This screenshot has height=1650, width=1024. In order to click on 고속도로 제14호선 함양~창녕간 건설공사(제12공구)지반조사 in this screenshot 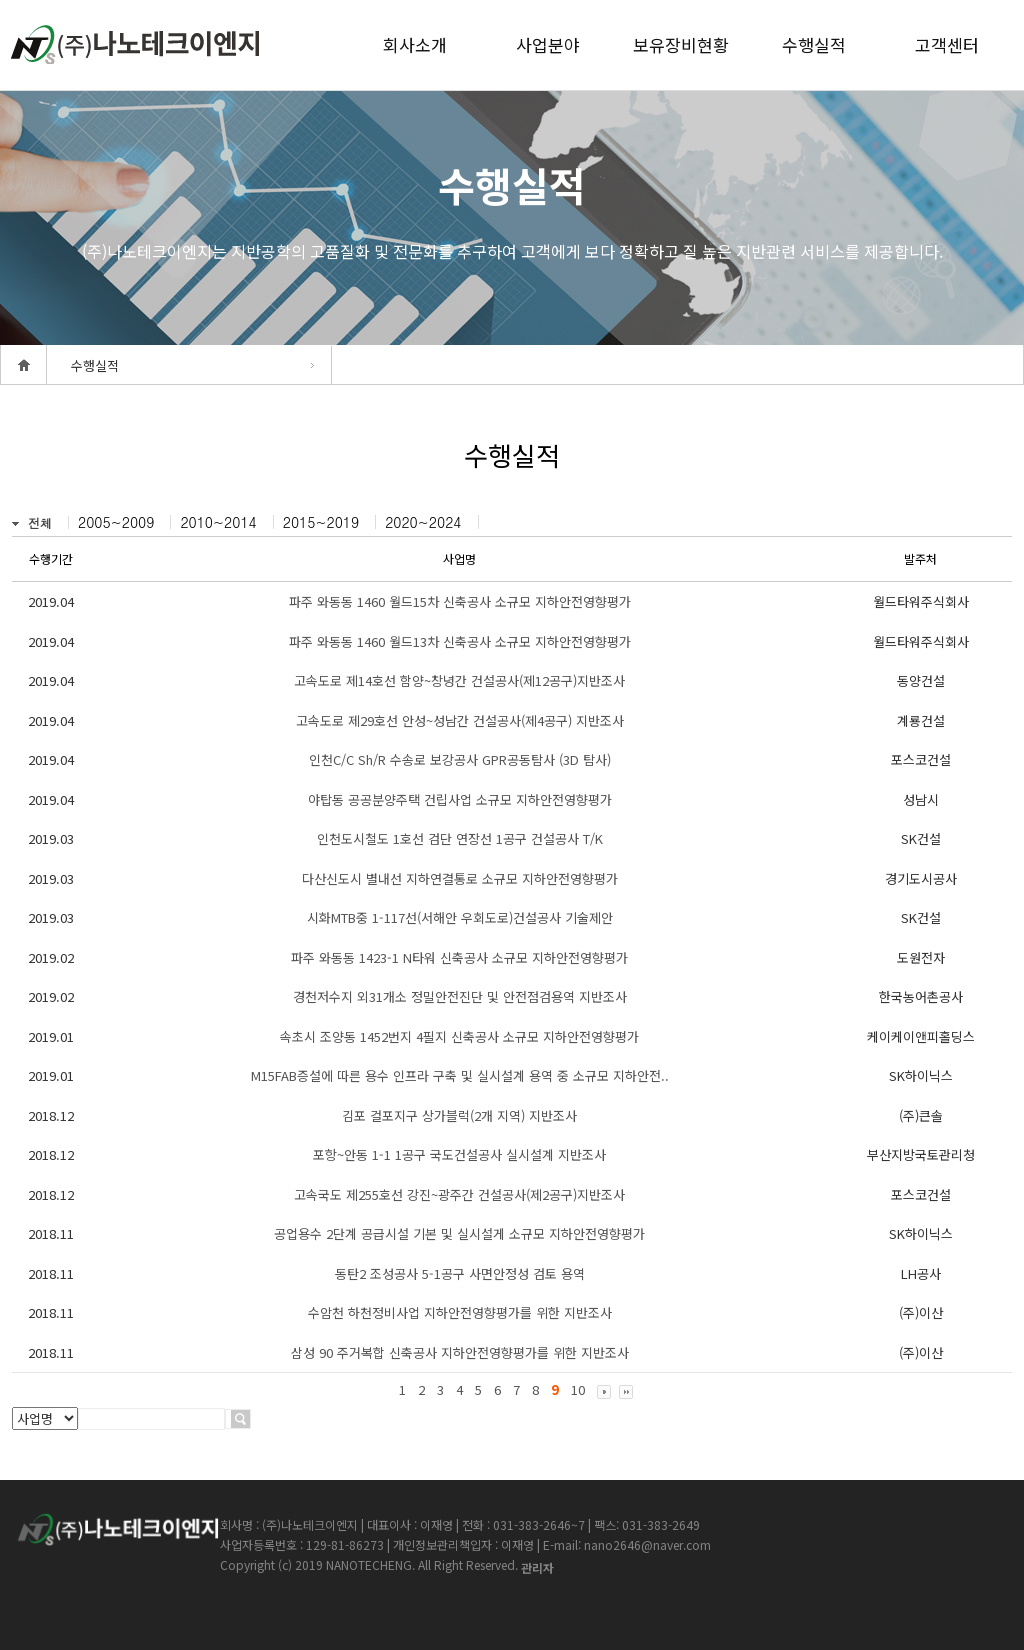, I will do `click(459, 680)`.